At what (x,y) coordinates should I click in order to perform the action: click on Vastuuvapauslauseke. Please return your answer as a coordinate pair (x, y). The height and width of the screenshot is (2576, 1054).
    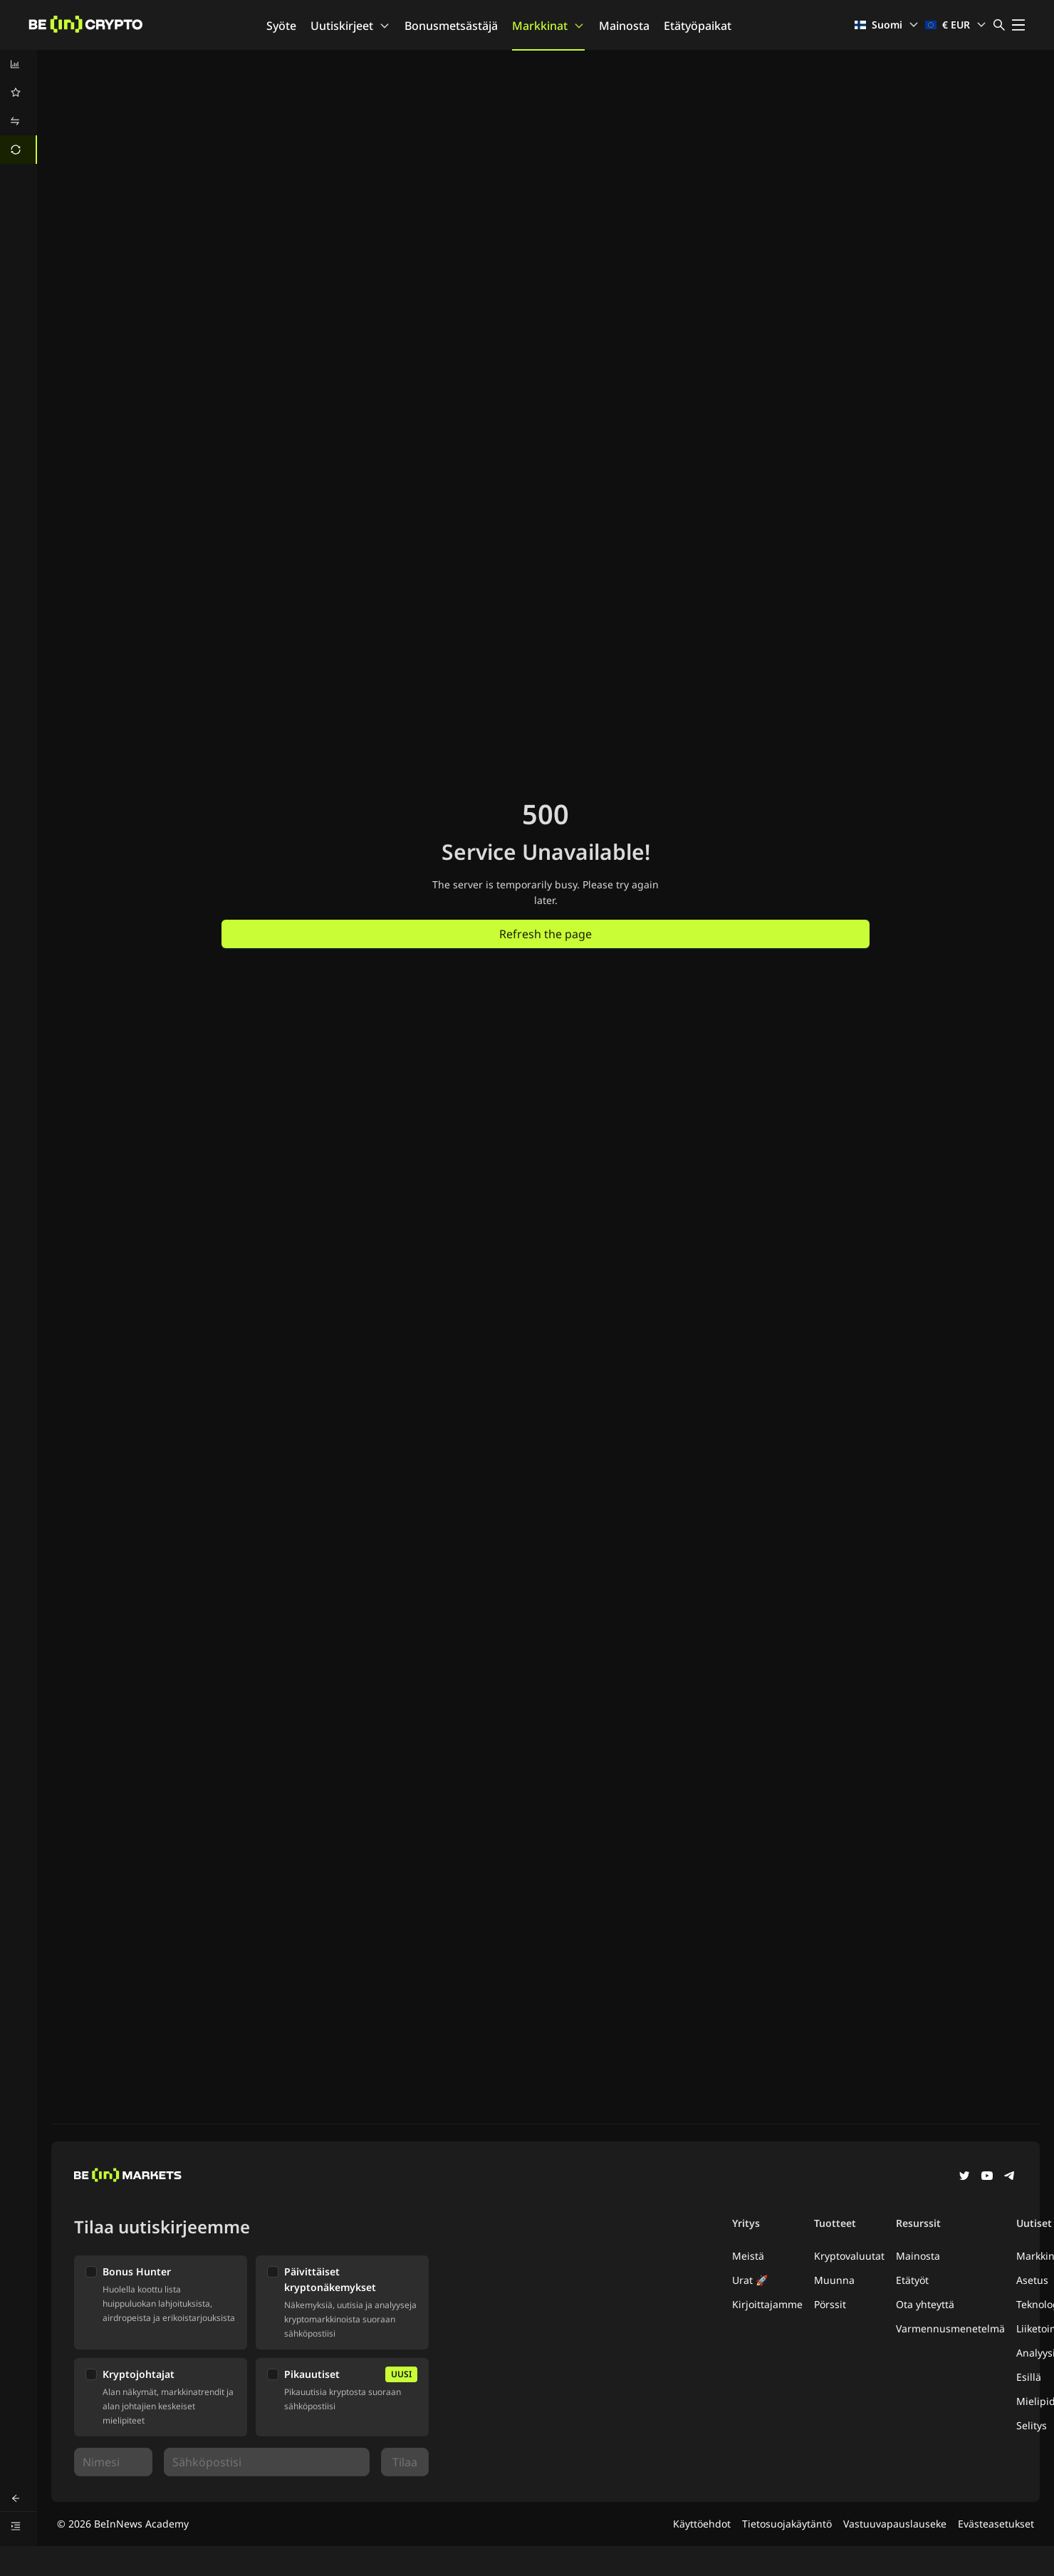
    Looking at the image, I should click on (894, 2523).